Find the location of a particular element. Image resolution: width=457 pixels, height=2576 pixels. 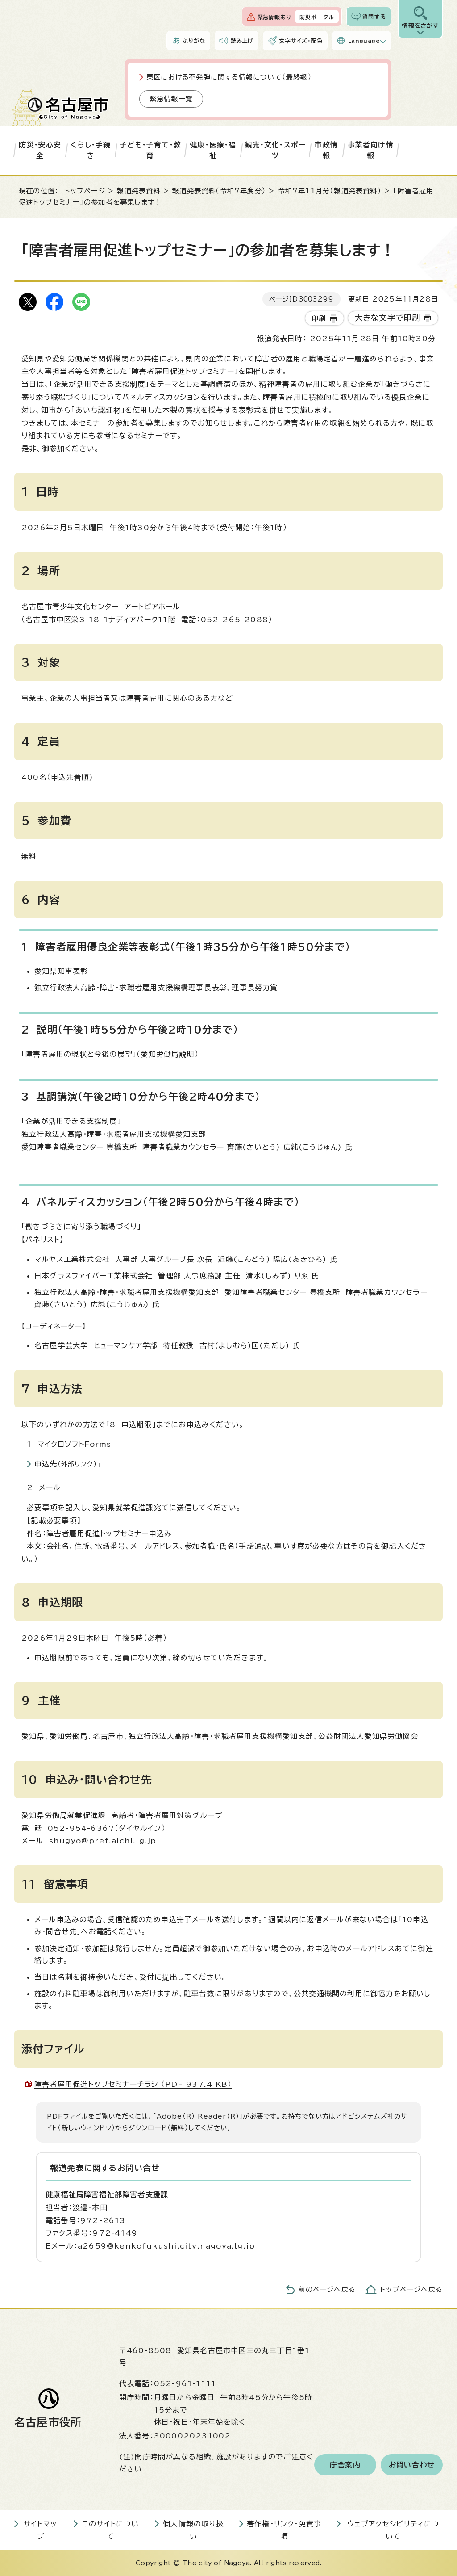

文字サイズ・配色 is located at coordinates (301, 40).